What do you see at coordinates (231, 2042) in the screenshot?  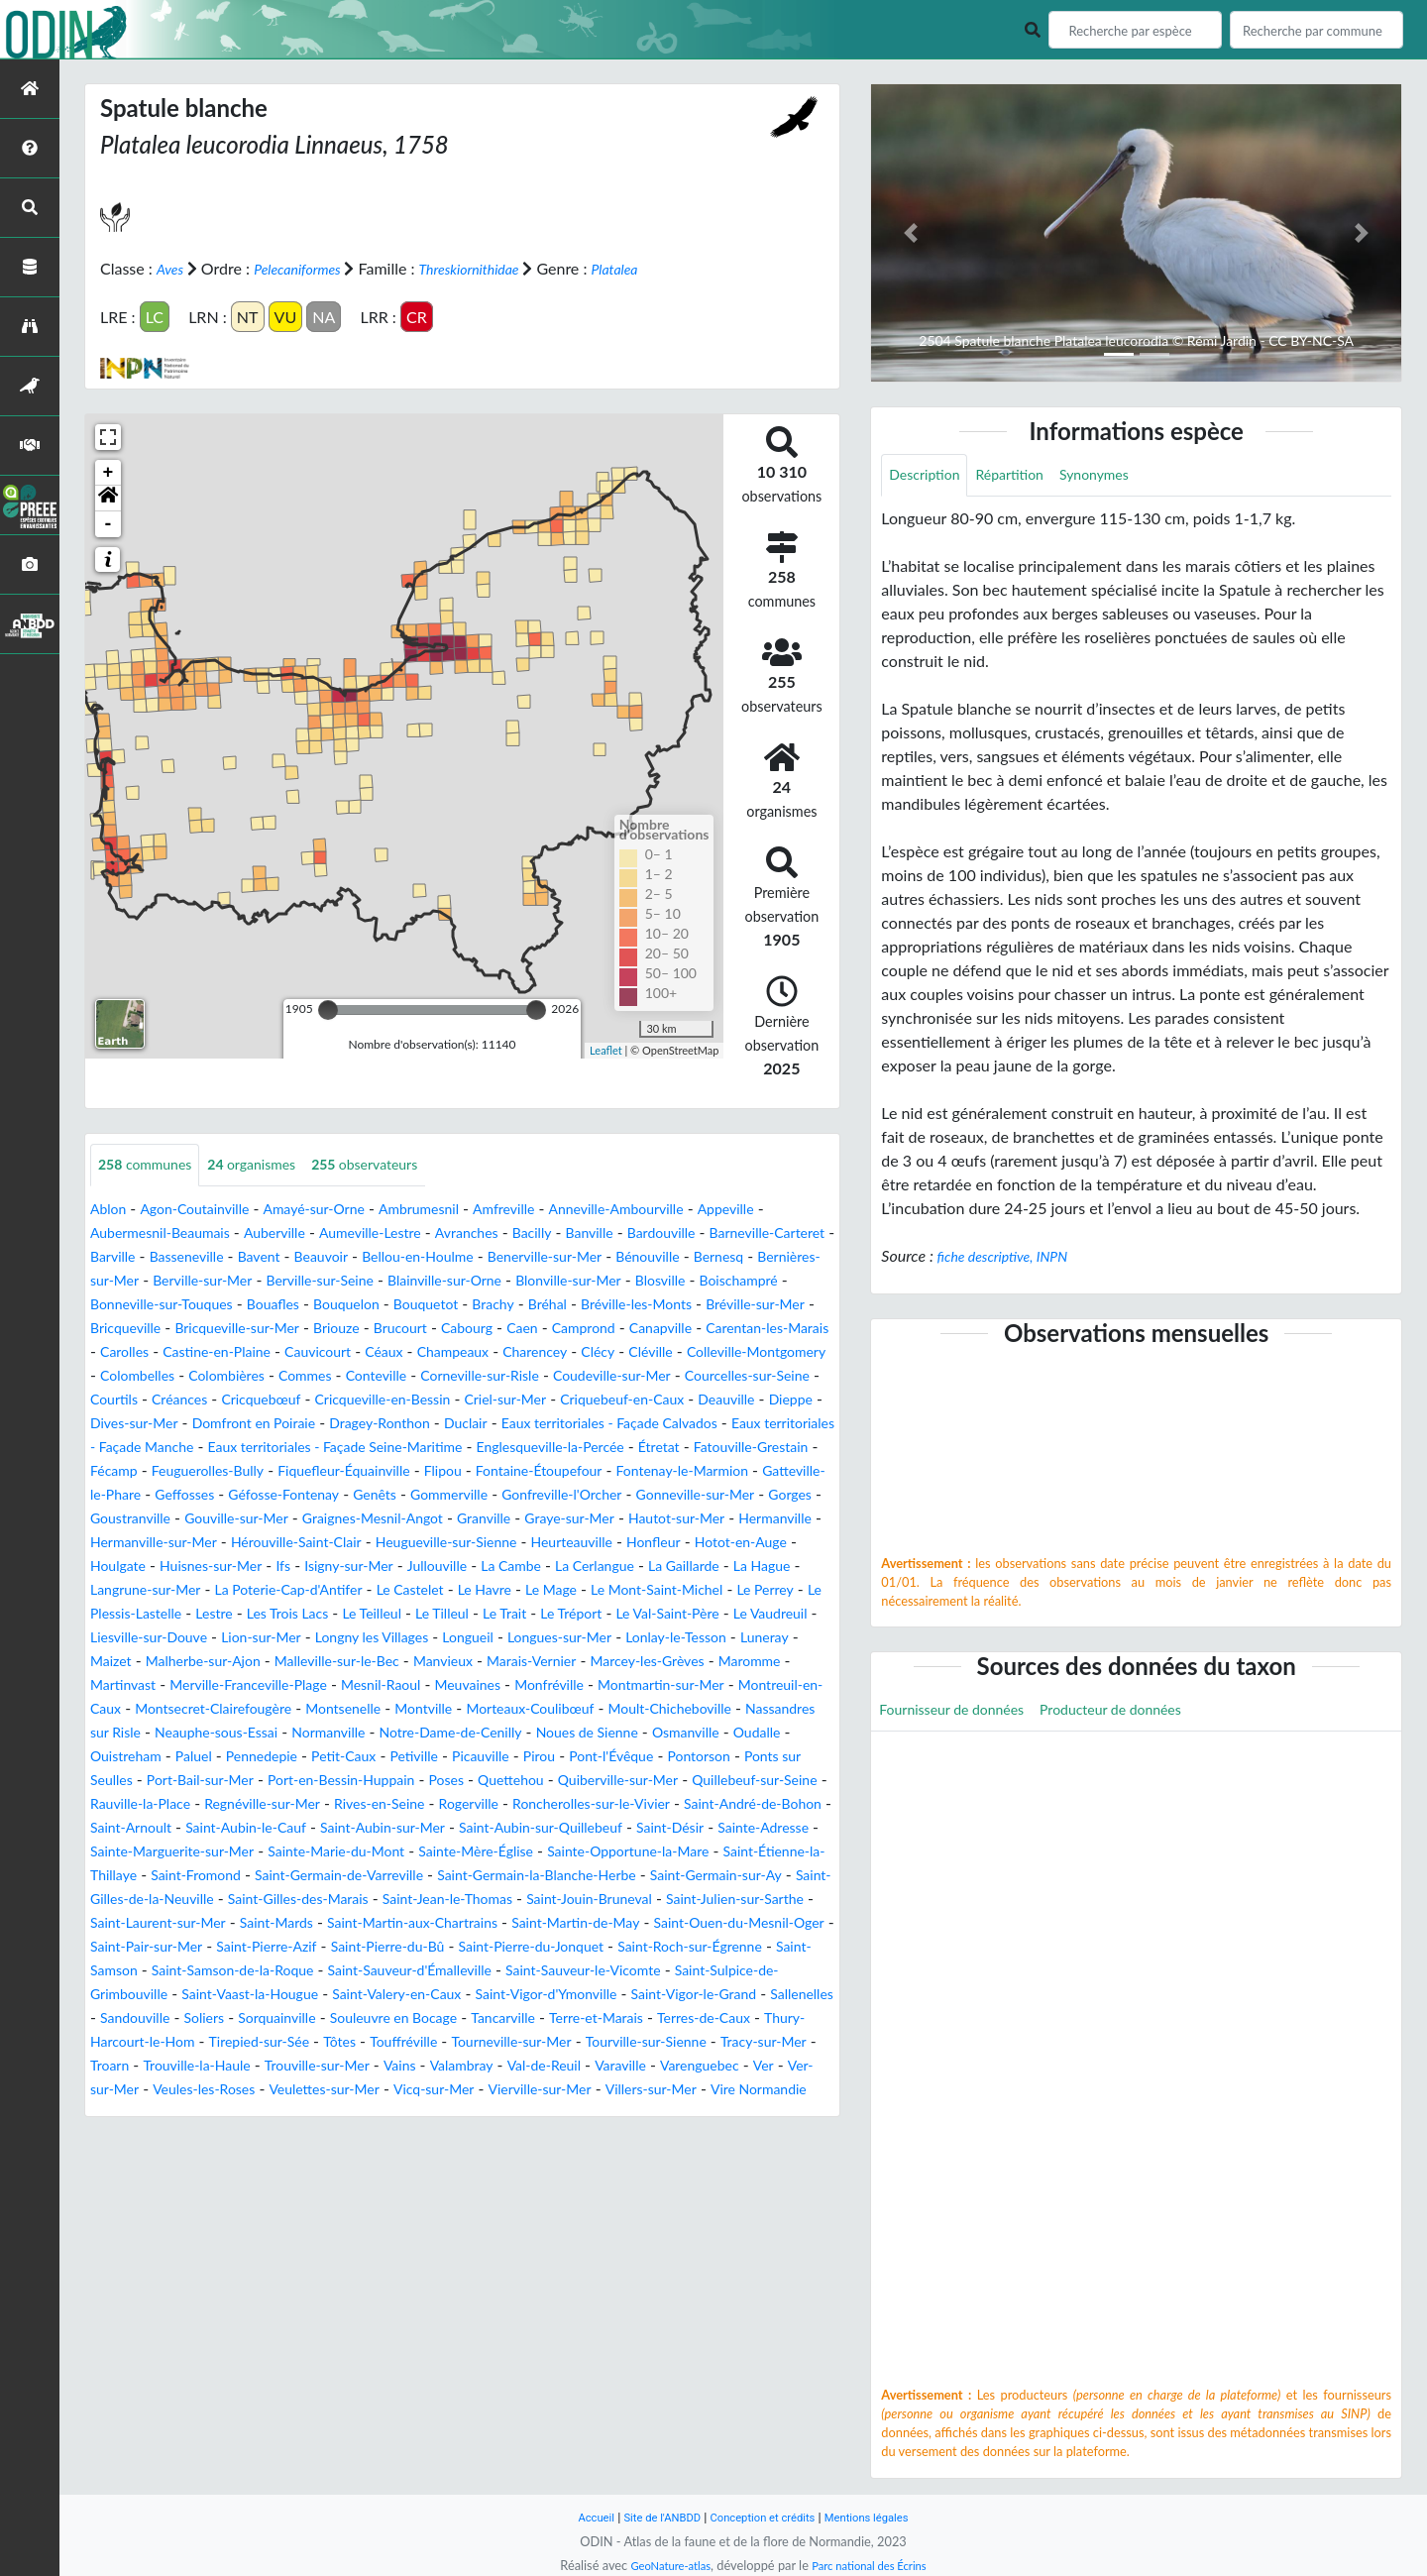 I see `Saint-Ouen-du-Mesnil-Oger` at bounding box center [231, 2042].